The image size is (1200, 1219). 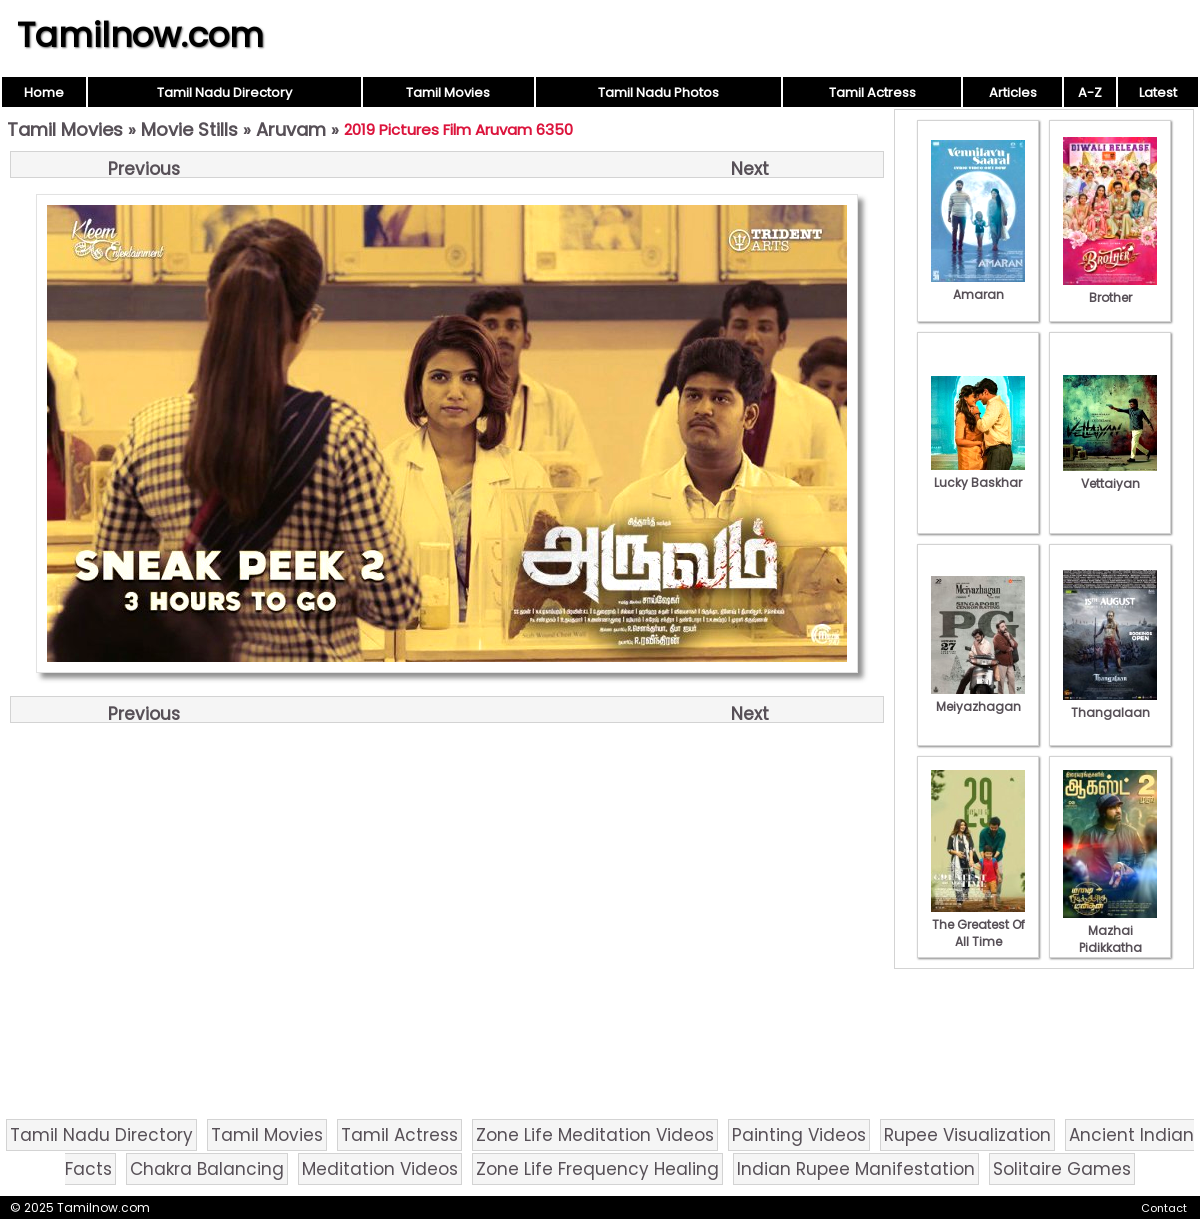 I want to click on The Greatest Of All Time, so click(x=978, y=924).